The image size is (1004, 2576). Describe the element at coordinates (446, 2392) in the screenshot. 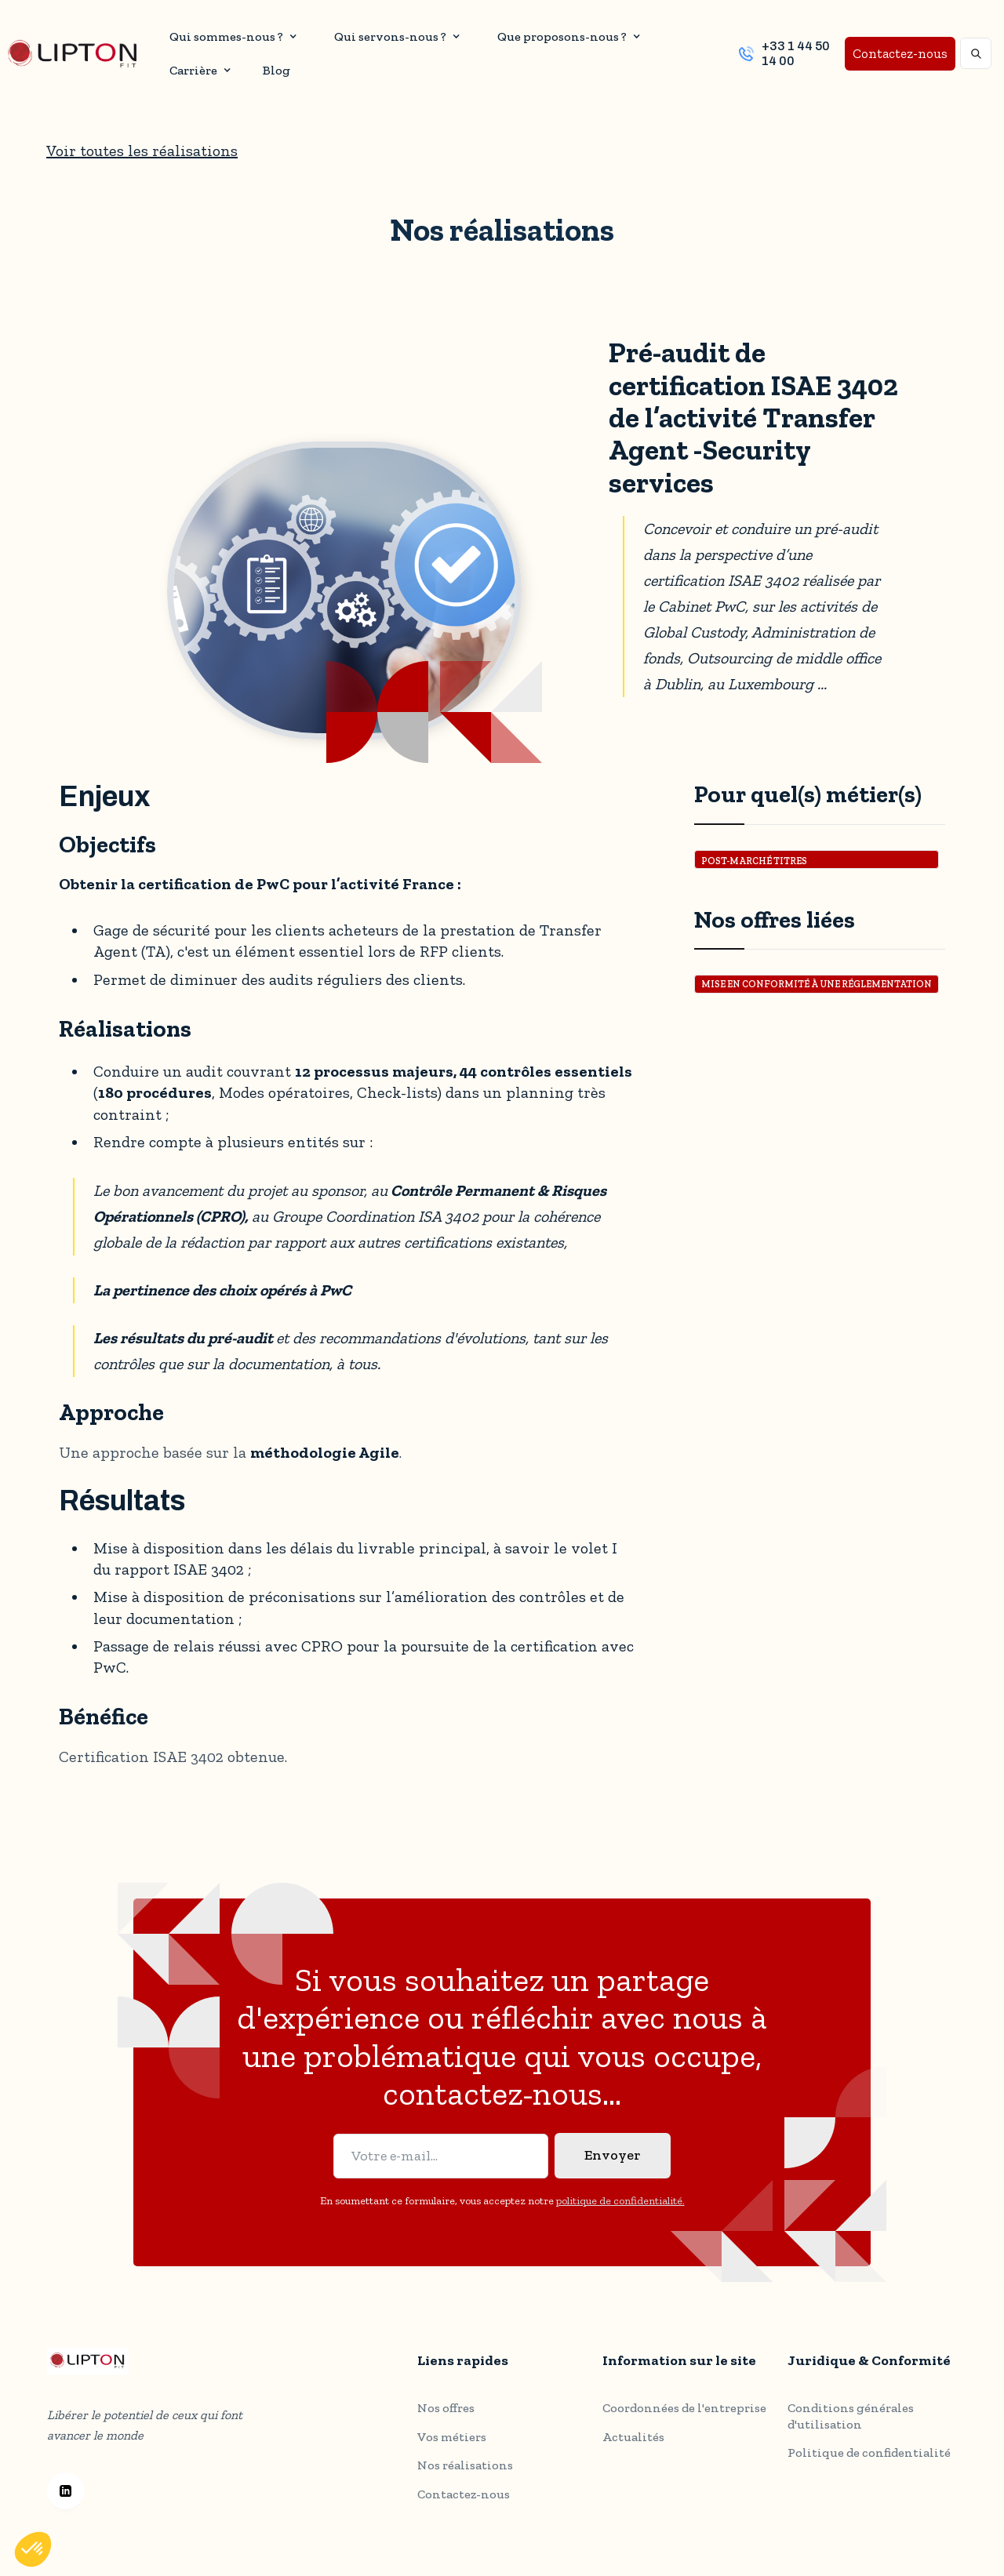

I see `Nos offres` at that location.